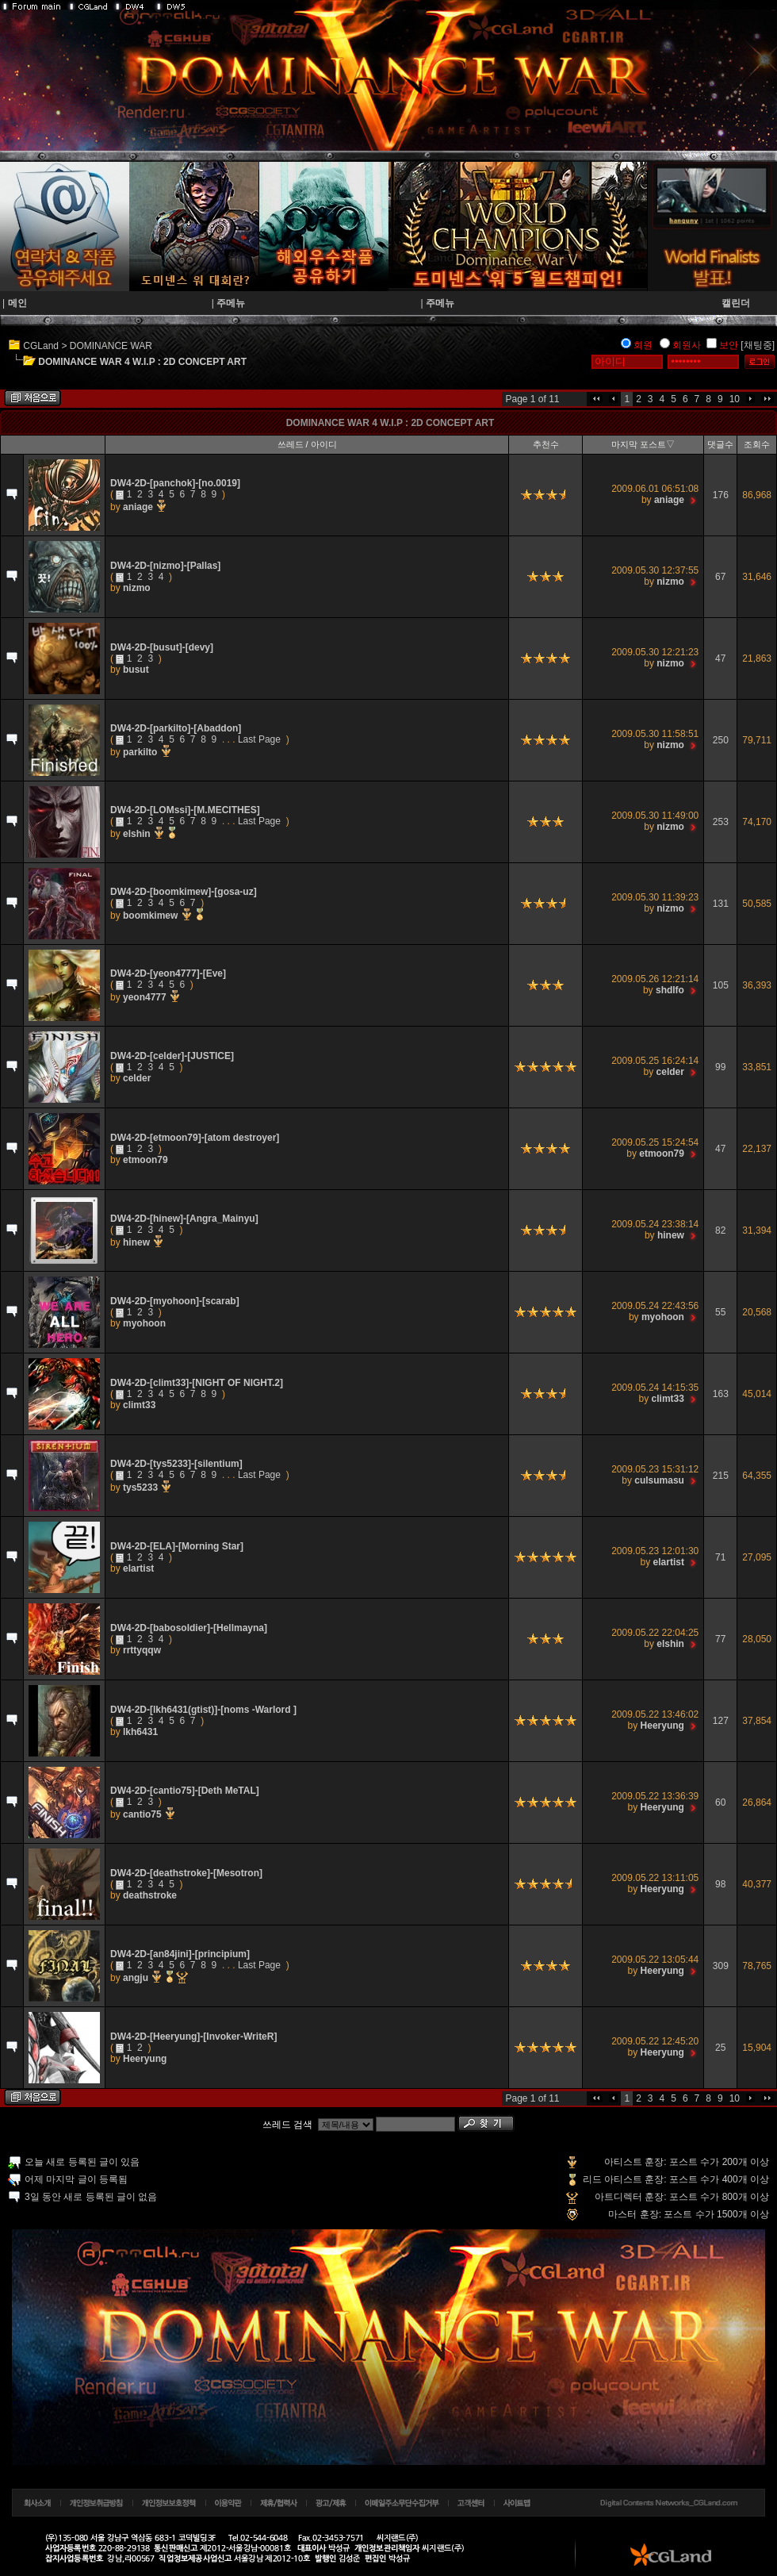 The image size is (777, 2576). Describe the element at coordinates (728, 345) in the screenshot. I see `보안` at that location.